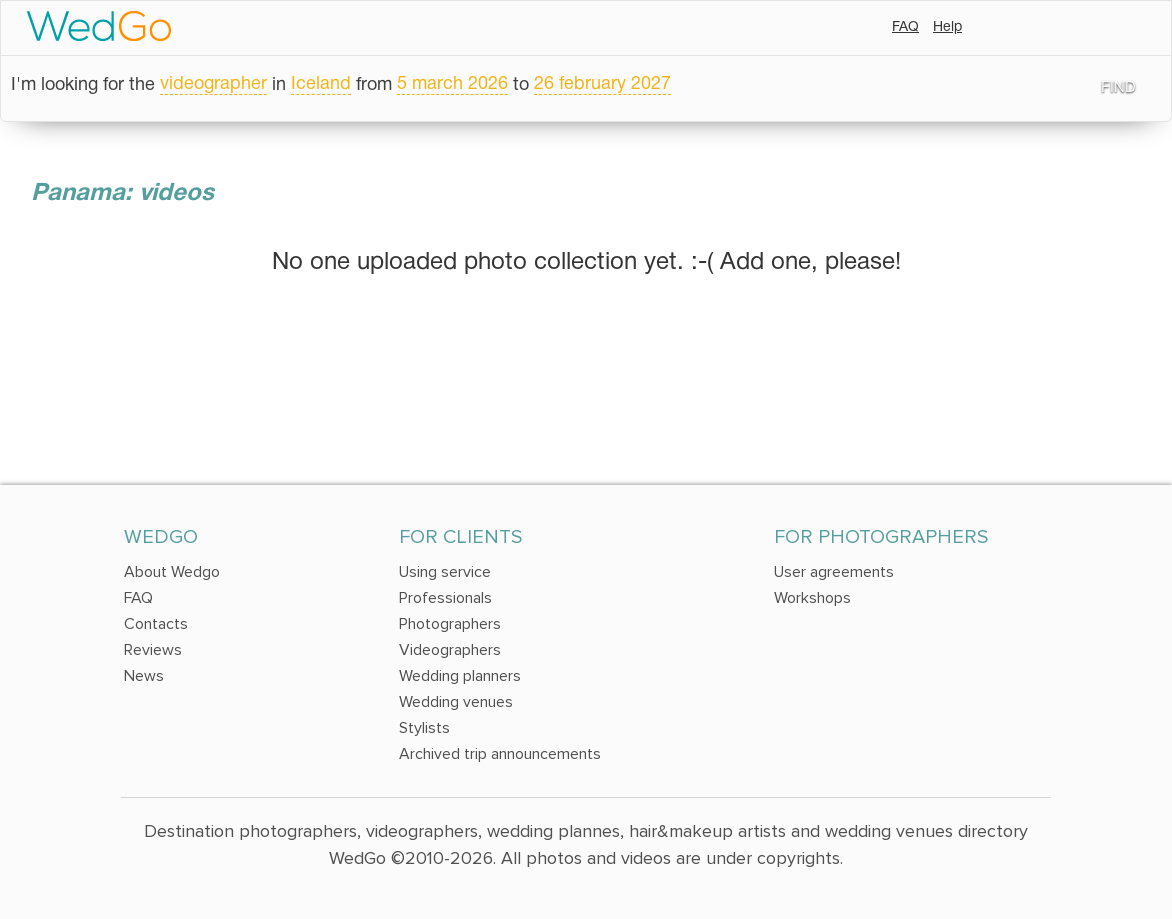  What do you see at coordinates (424, 728) in the screenshot?
I see `Stylists` at bounding box center [424, 728].